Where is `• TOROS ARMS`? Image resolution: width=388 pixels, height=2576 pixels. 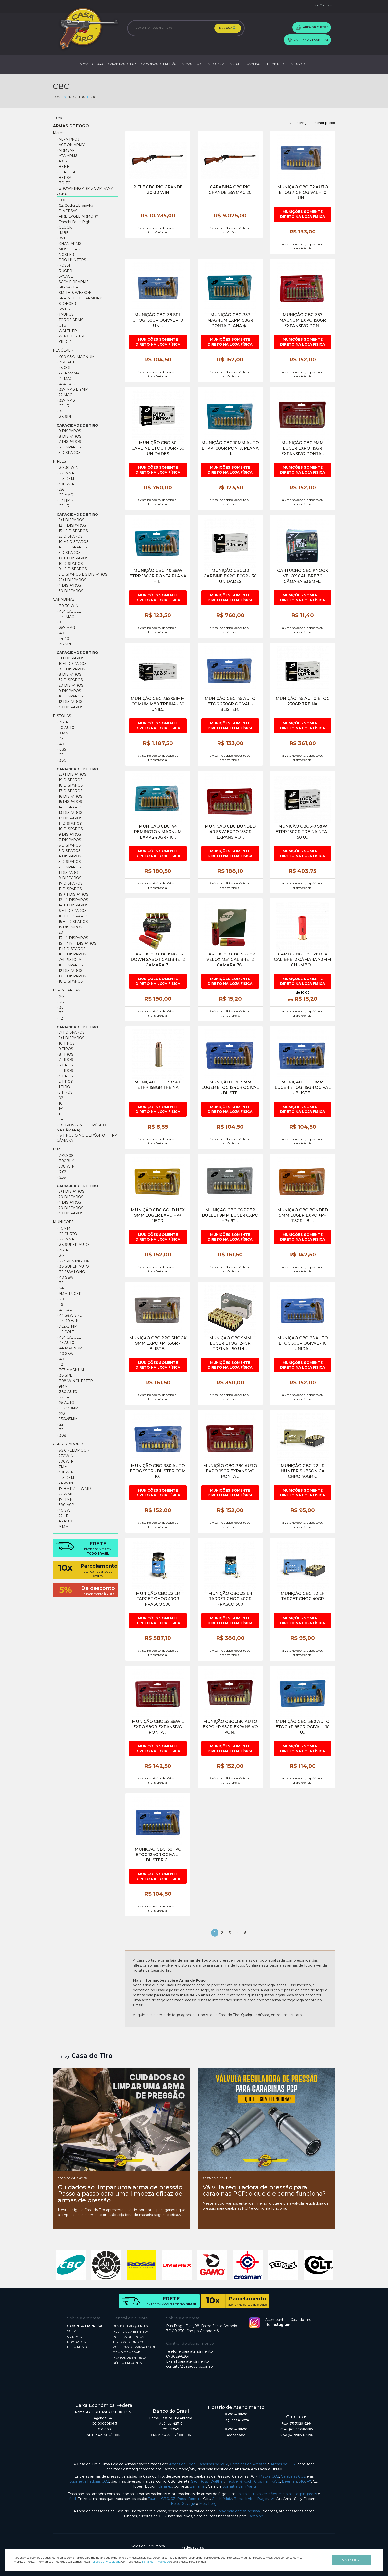
• TOROS ARMS is located at coordinates (70, 320).